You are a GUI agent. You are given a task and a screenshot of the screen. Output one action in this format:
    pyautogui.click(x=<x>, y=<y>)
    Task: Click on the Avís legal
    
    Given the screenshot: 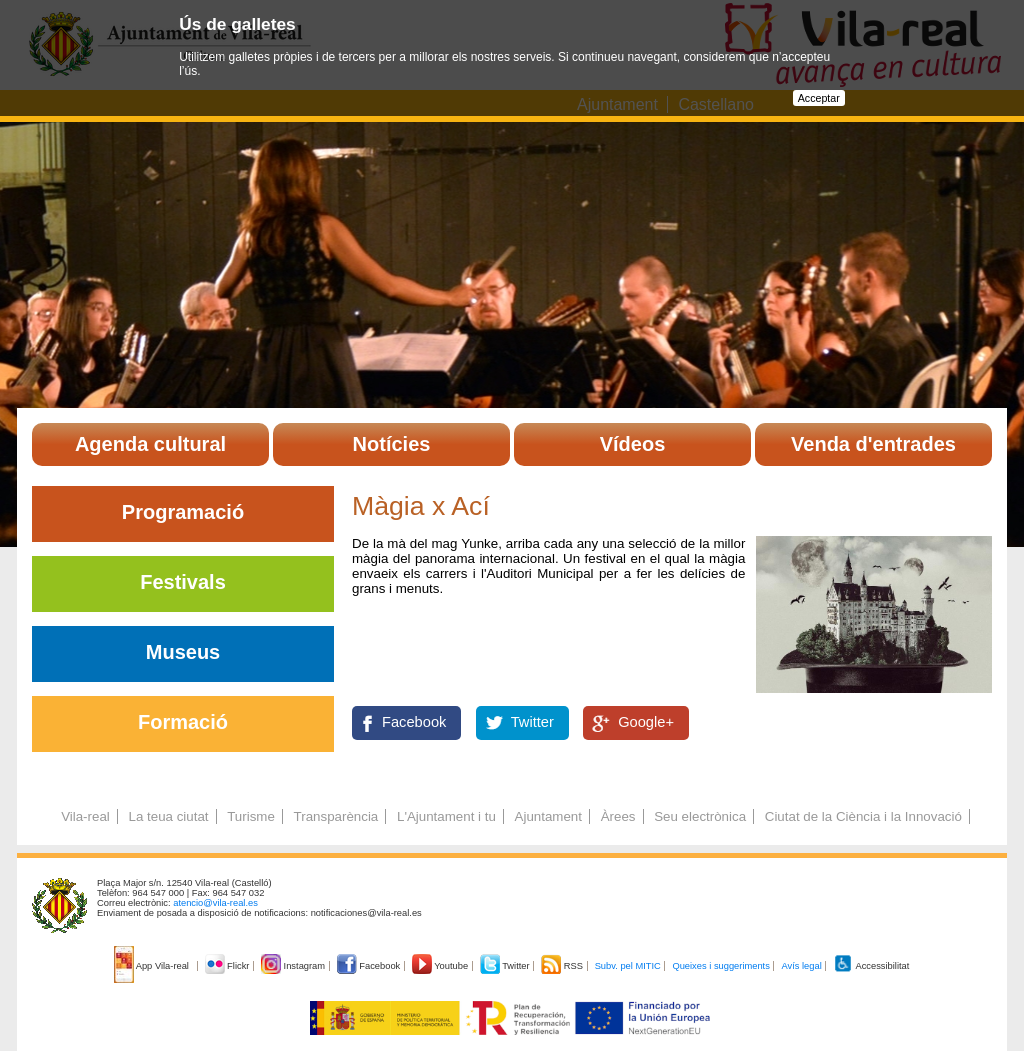 What is the action you would take?
    pyautogui.click(x=801, y=966)
    